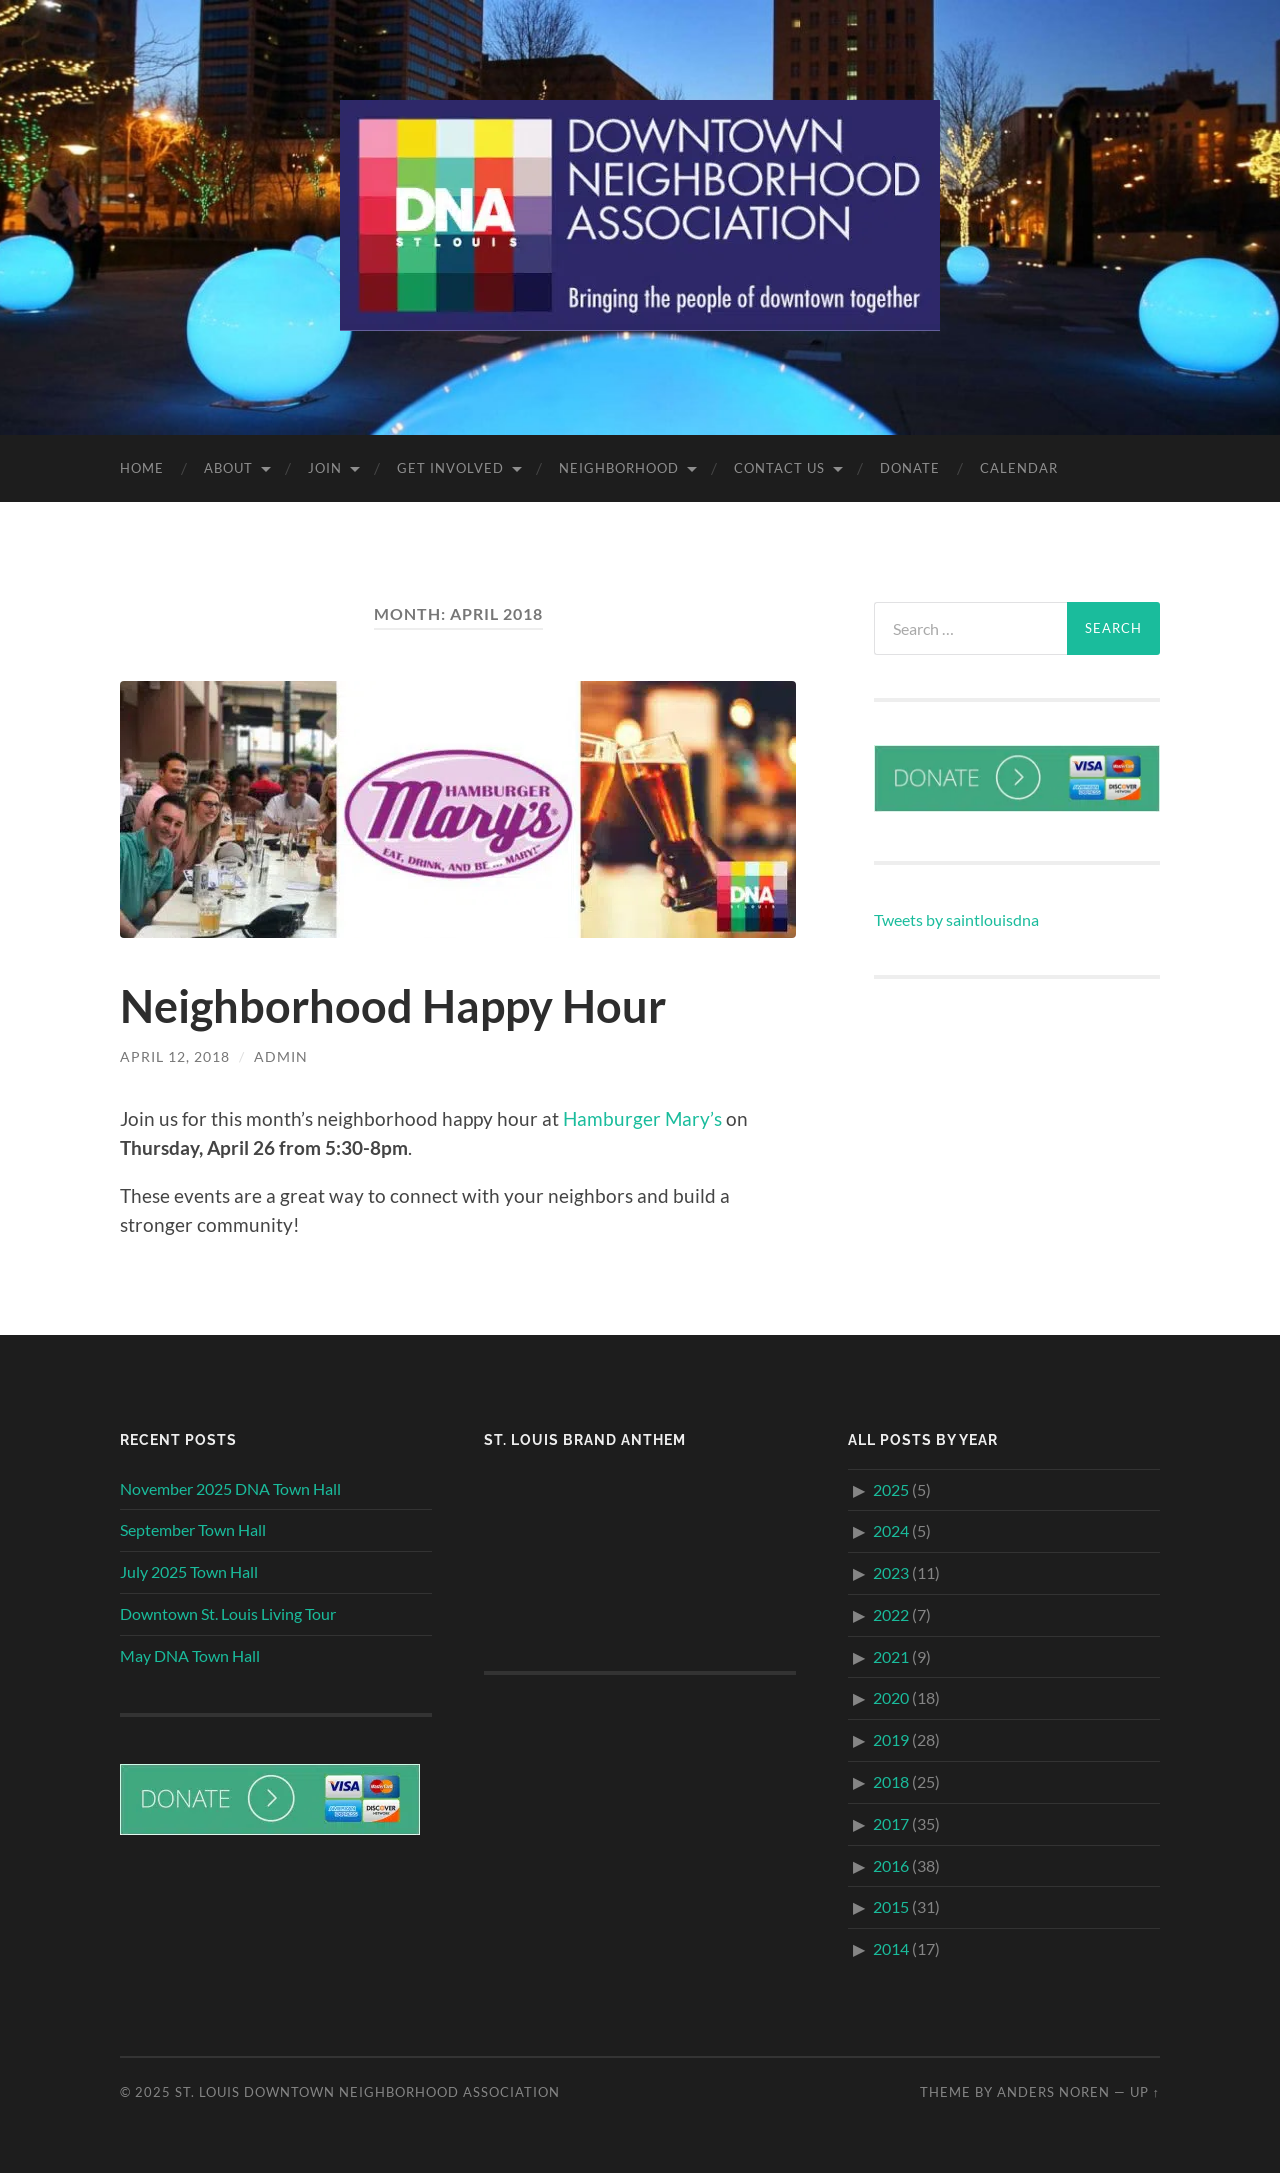  Describe the element at coordinates (450, 468) in the screenshot. I see `Get Involved` at that location.